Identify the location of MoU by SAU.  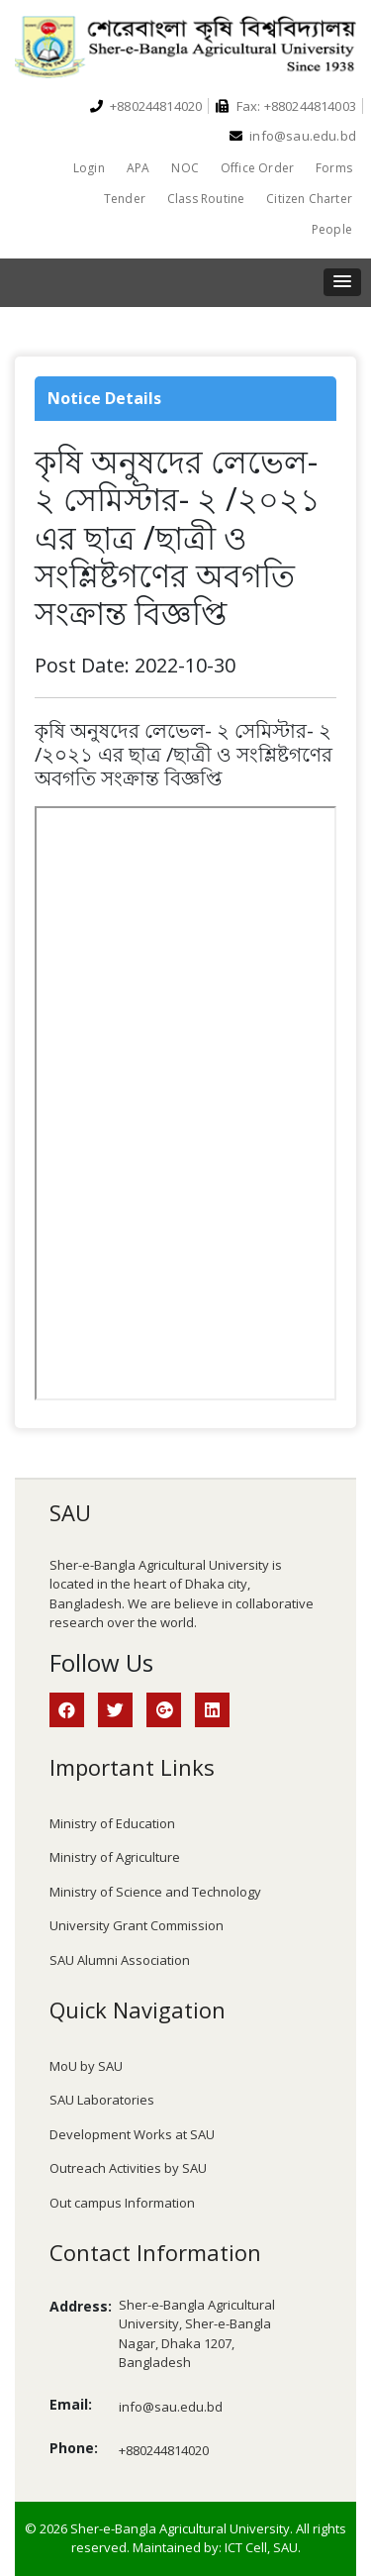
(86, 2066).